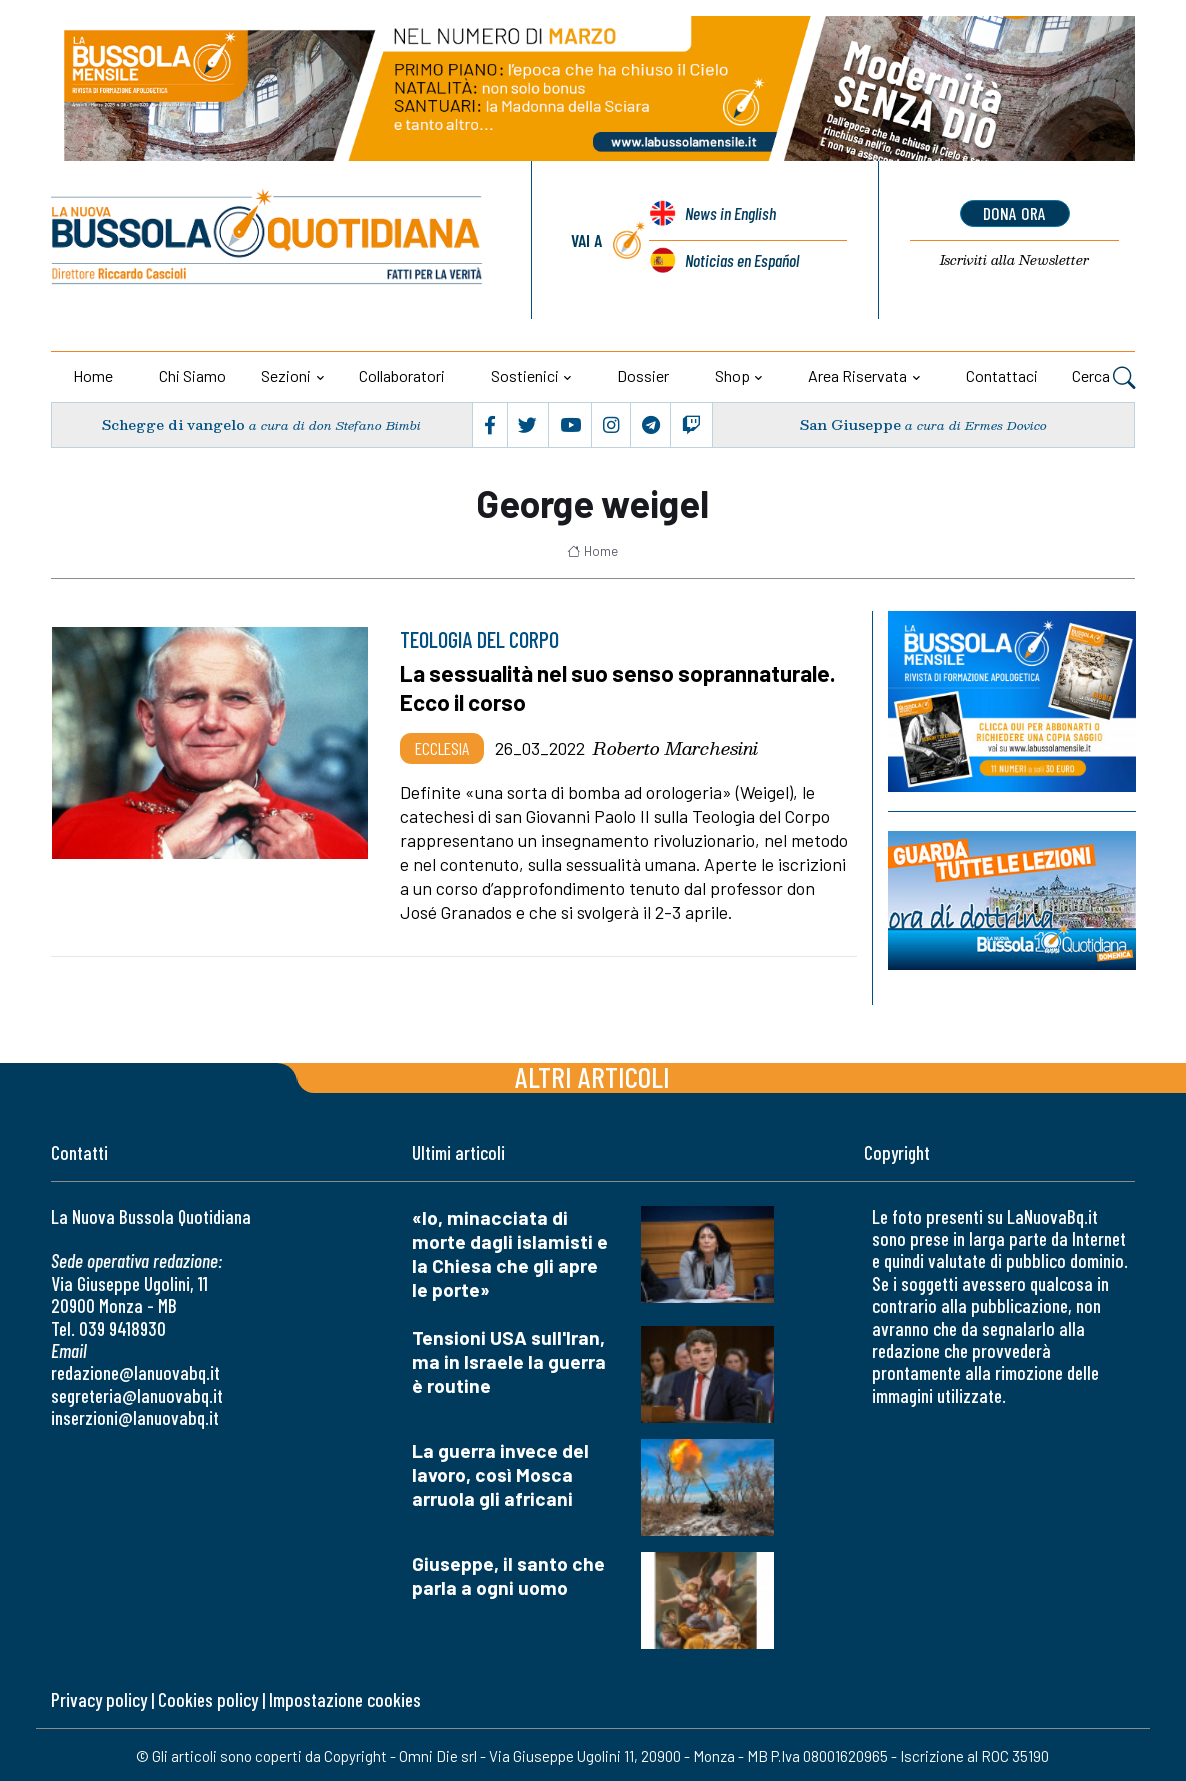  What do you see at coordinates (1014, 261) in the screenshot?
I see `Newsletter` at bounding box center [1014, 261].